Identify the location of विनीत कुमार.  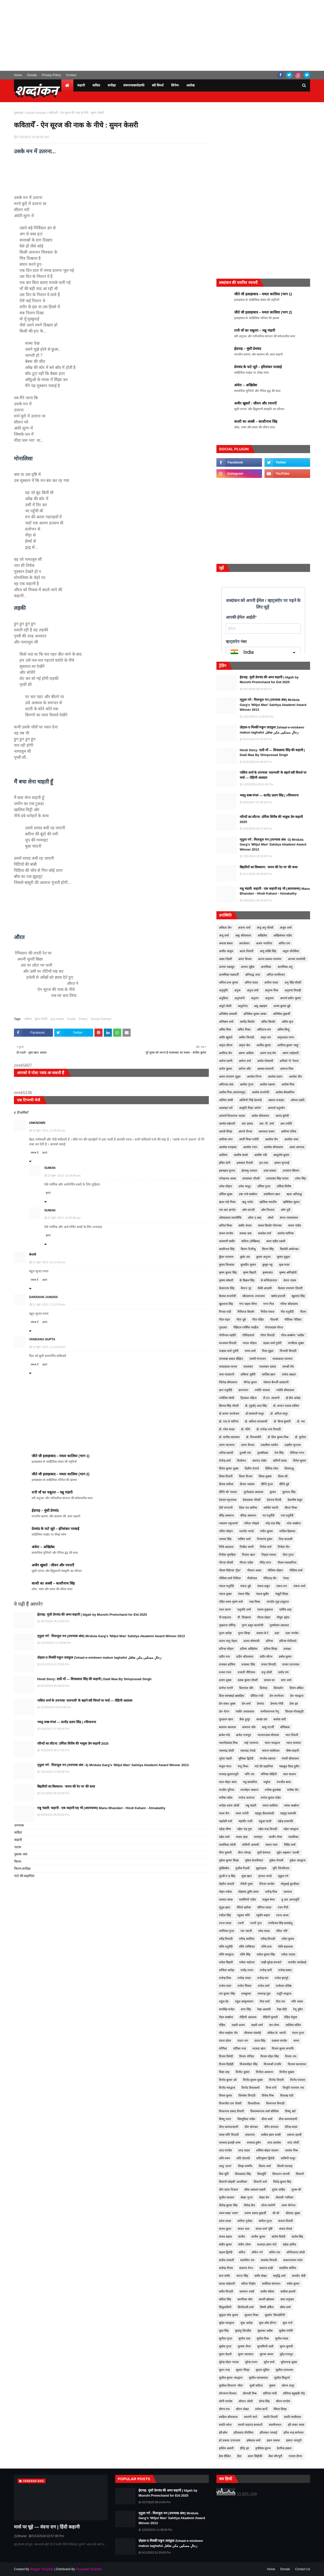
(242, 2072).